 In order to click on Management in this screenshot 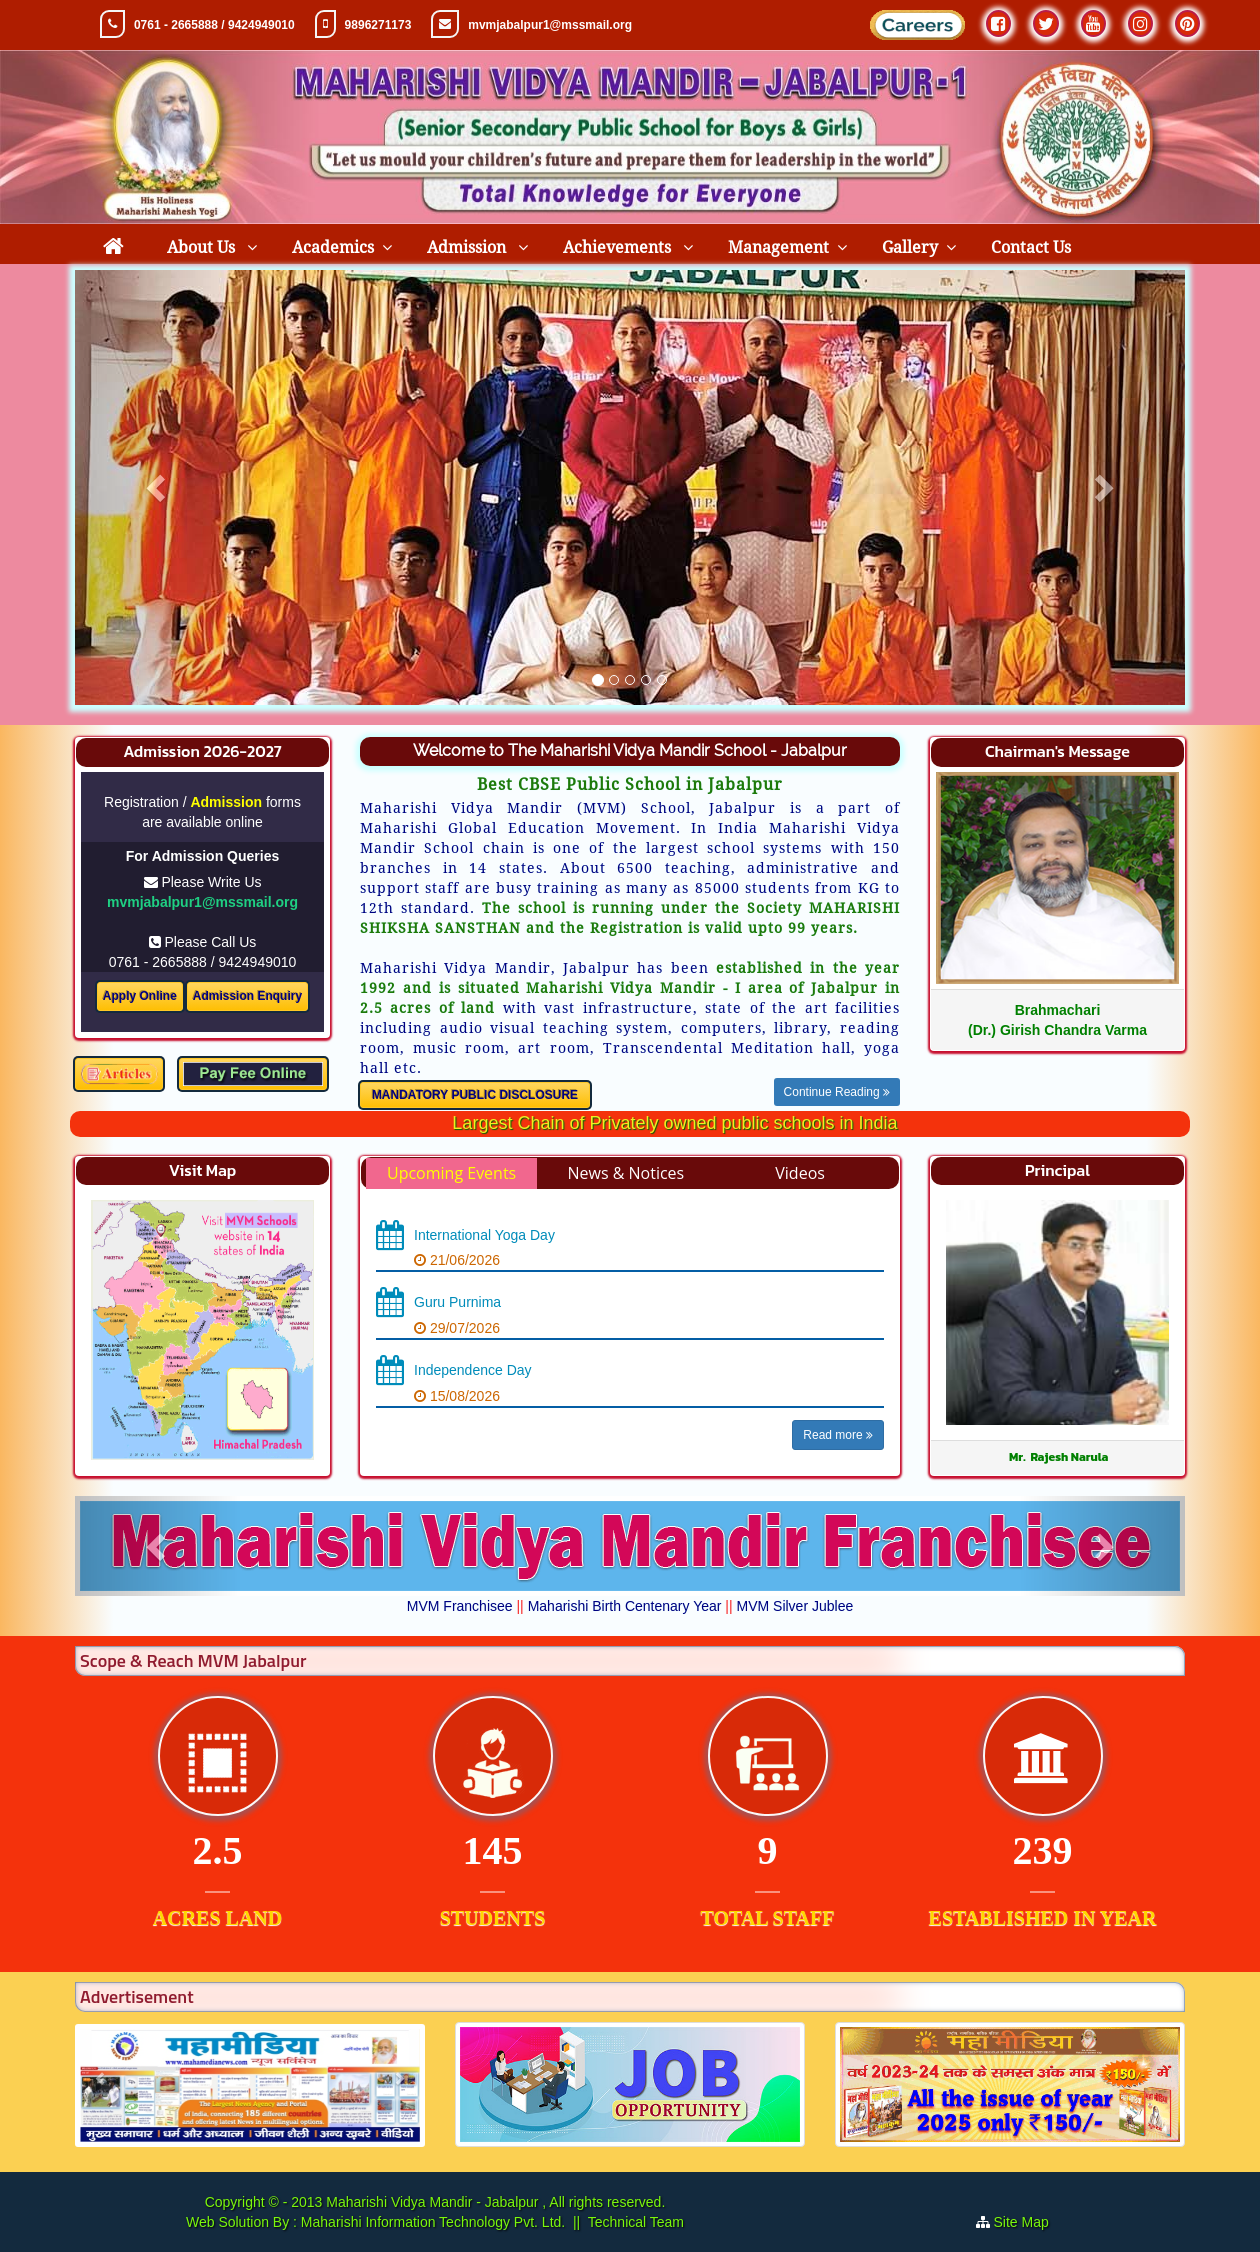, I will do `click(778, 247)`.